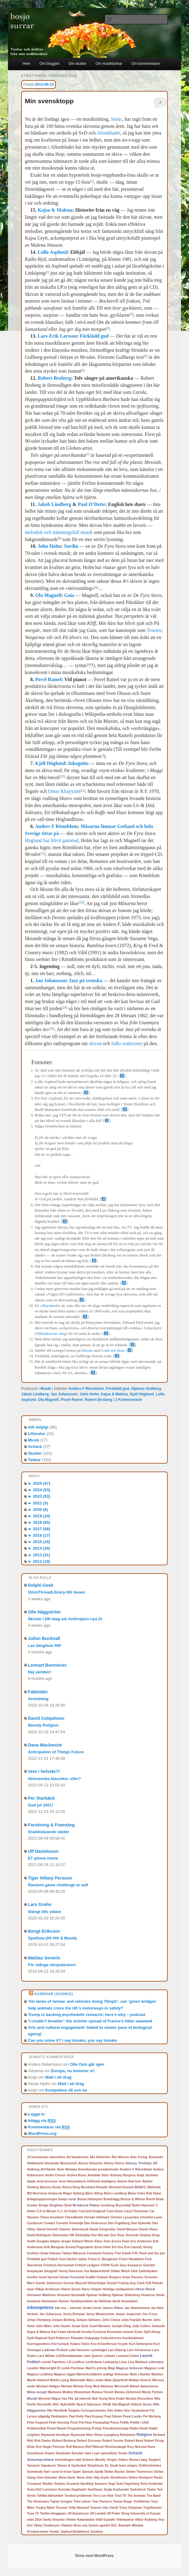 This screenshot has width=189, height=2576. Describe the element at coordinates (71, 546) in the screenshot. I see `Sordin` at that location.